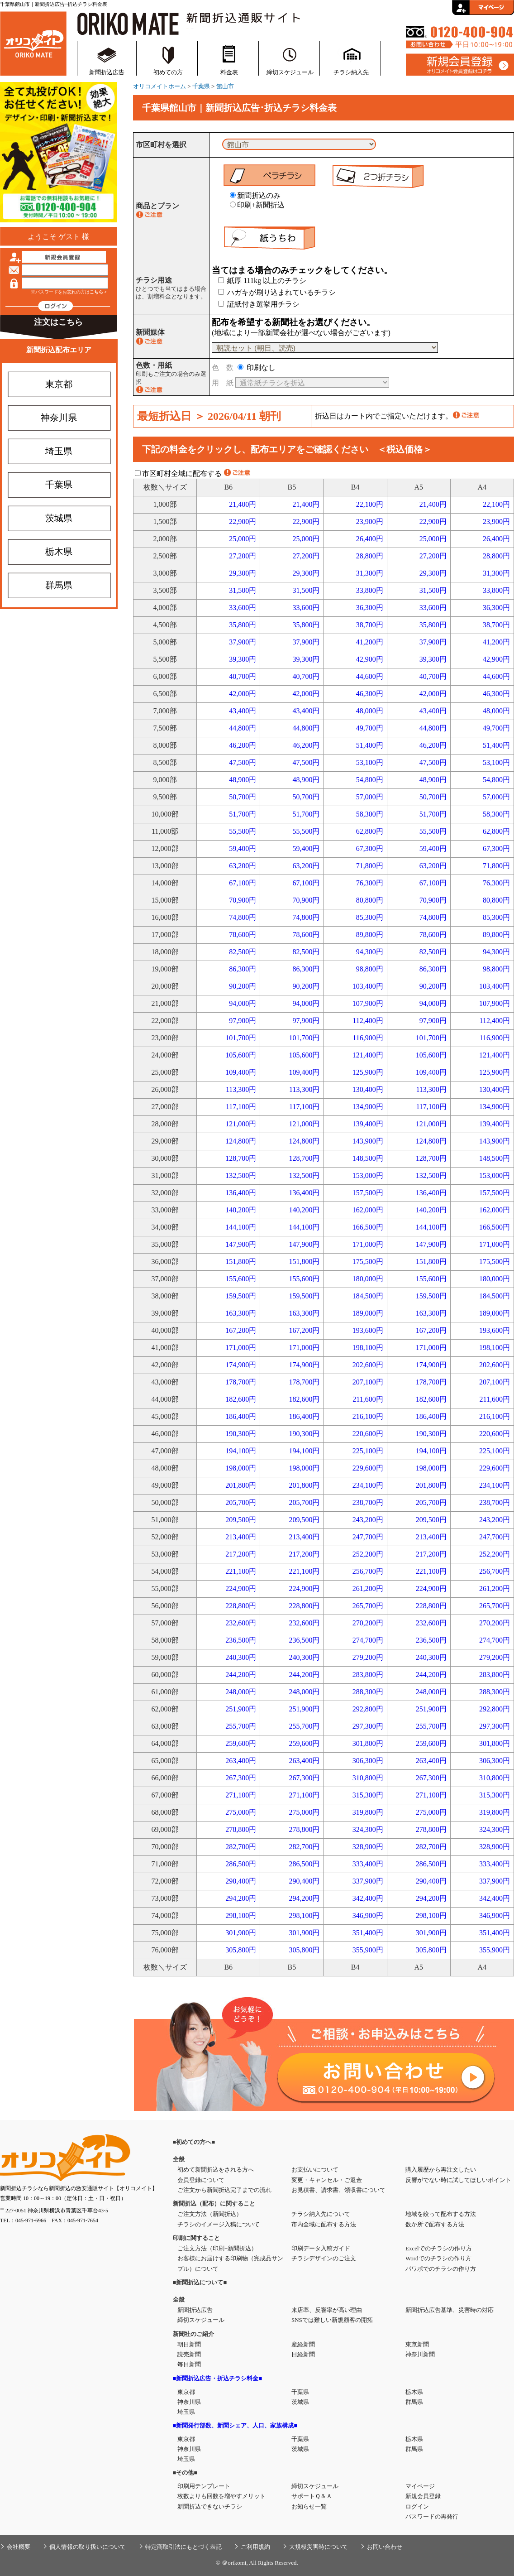 Image resolution: width=514 pixels, height=2576 pixels. What do you see at coordinates (367, 1055) in the screenshot?
I see `121,400円` at bounding box center [367, 1055].